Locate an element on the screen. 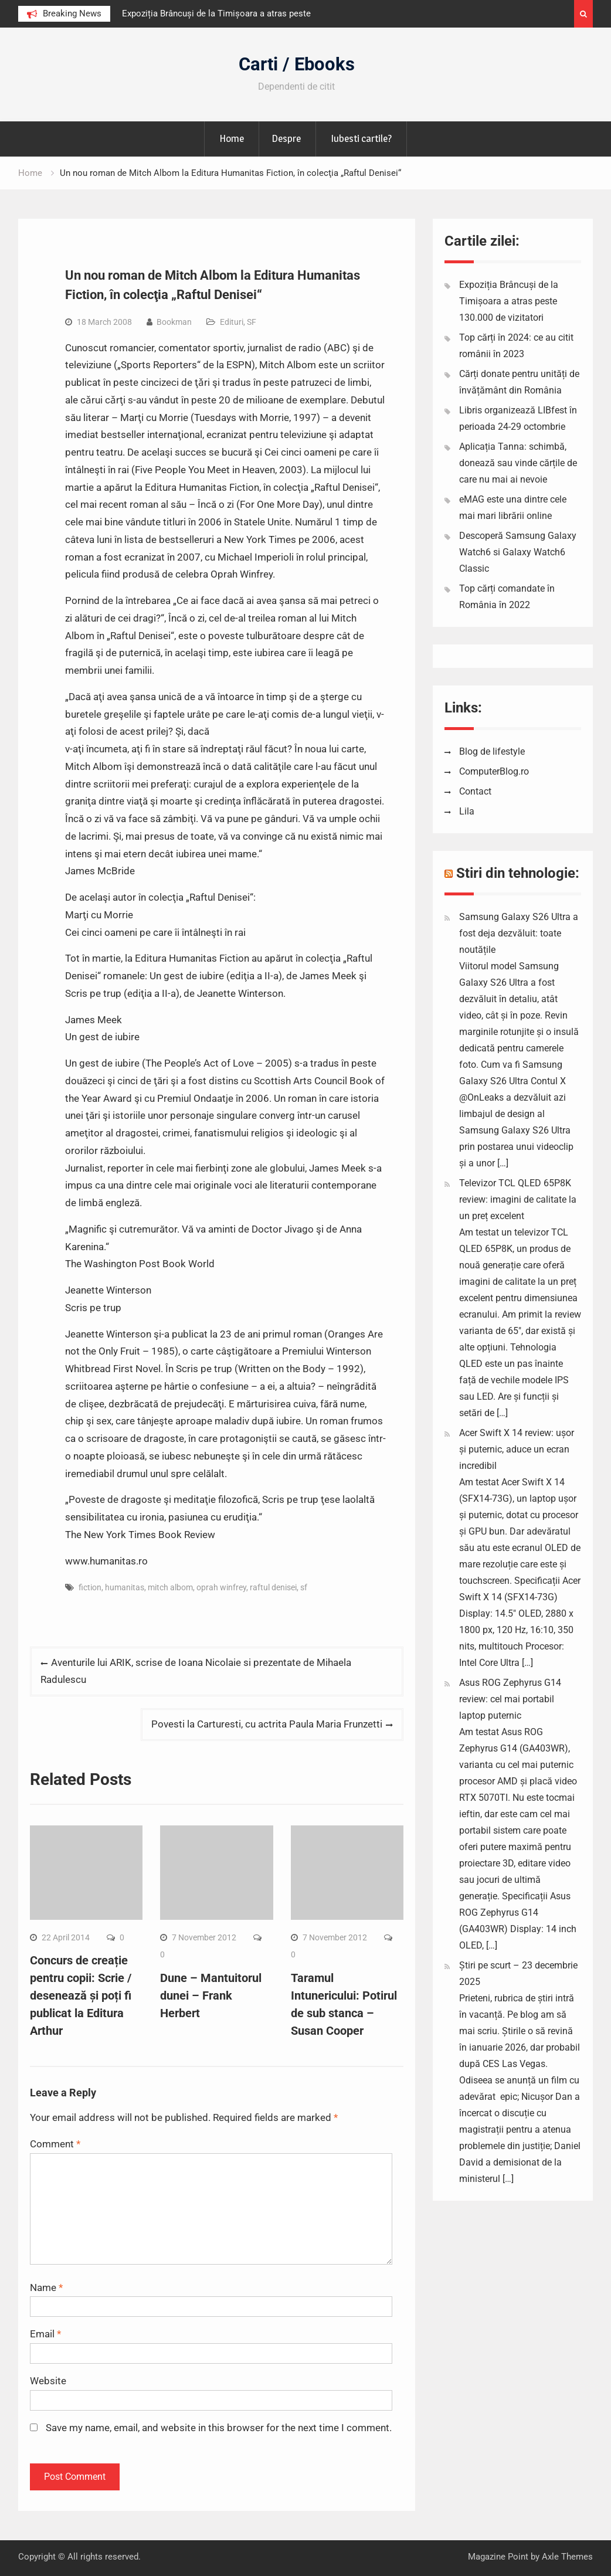  Aplicația Tanna: schimbă, donează sau vinde cărțile de care nu mai ai nevoie is located at coordinates (518, 463).